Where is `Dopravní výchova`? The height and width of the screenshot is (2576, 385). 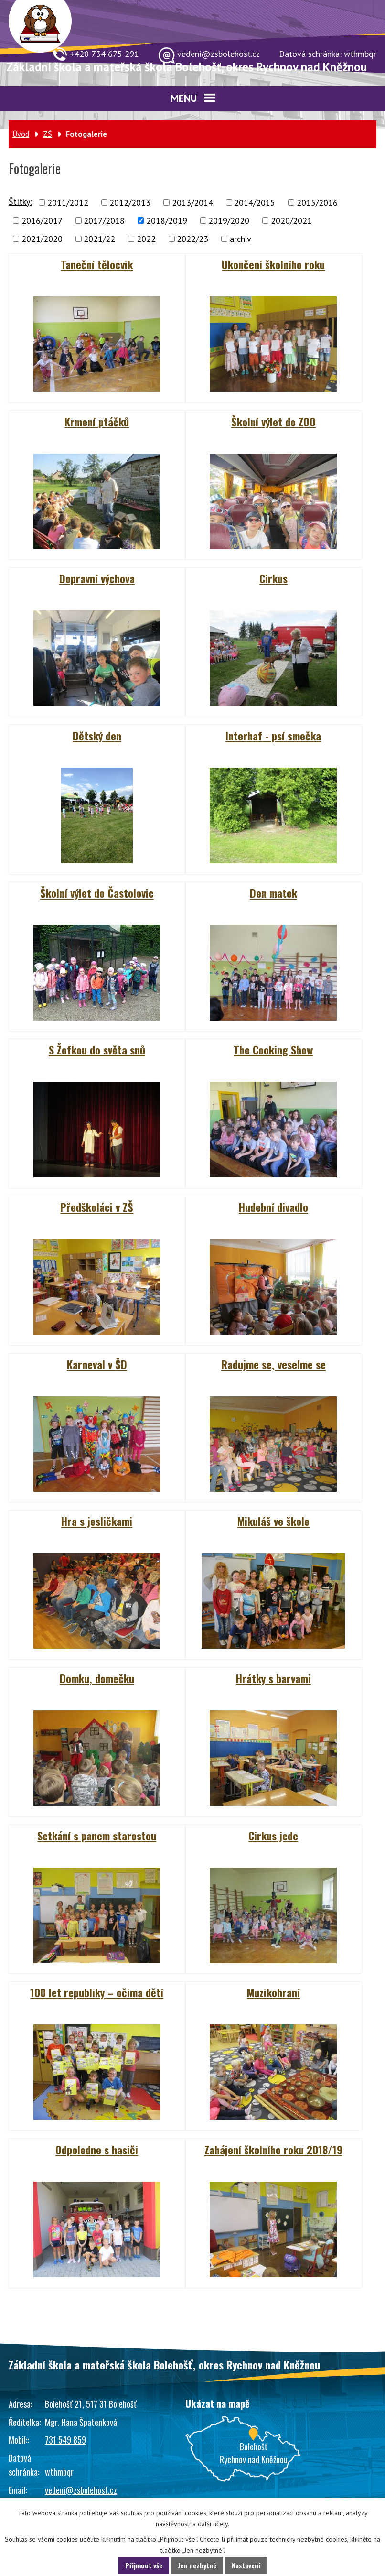 Dopravní výchova is located at coordinates (97, 578).